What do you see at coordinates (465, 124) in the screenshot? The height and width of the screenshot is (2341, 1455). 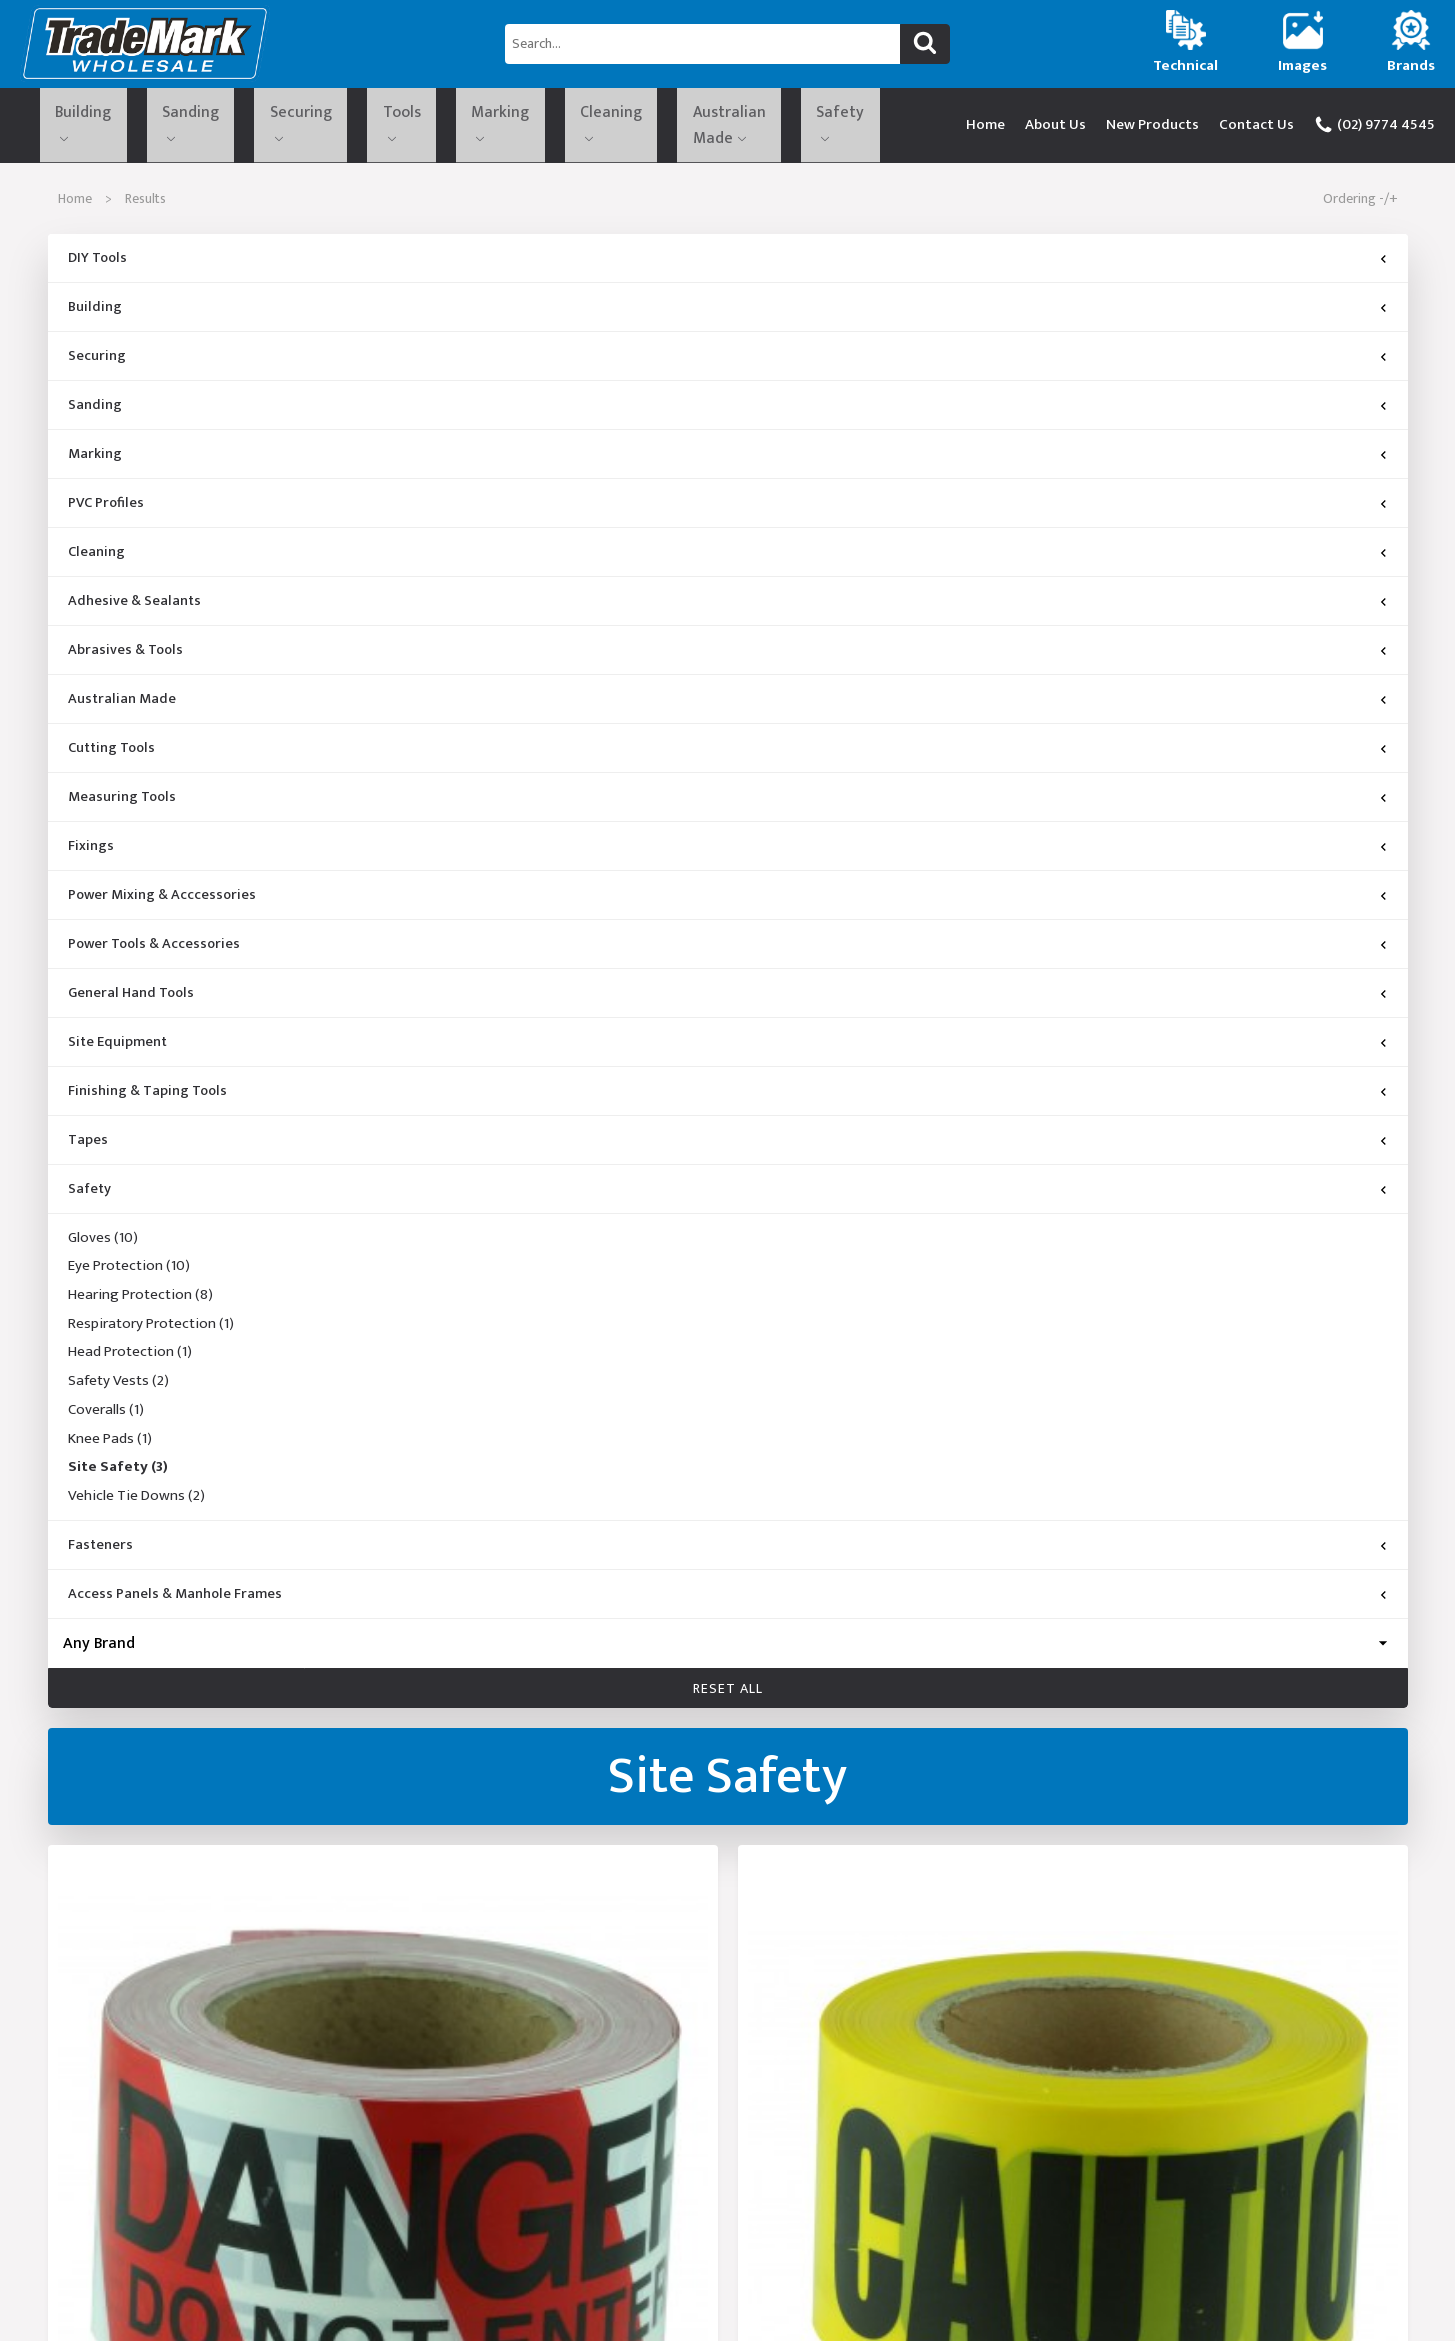 I see `Cleaning` at bounding box center [465, 124].